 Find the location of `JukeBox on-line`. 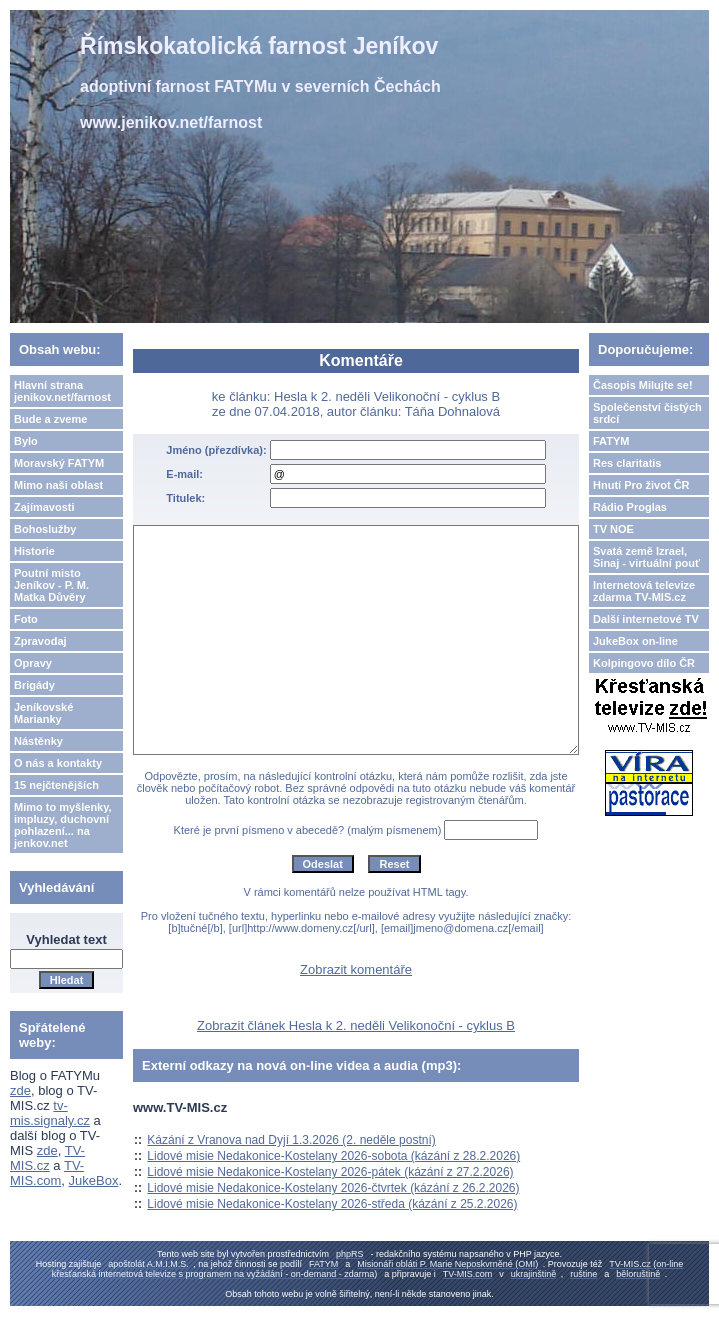

JukeBox on-line is located at coordinates (635, 641).